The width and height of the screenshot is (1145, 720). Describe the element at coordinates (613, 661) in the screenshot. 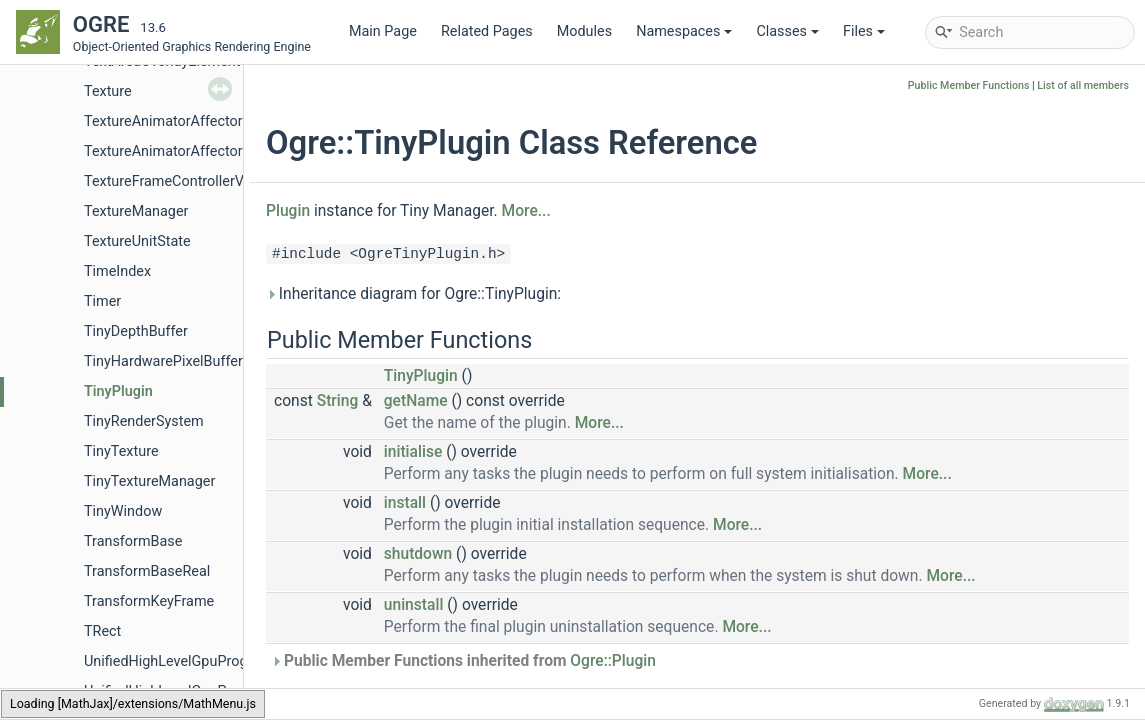

I see `Ogre::Plugin` at that location.